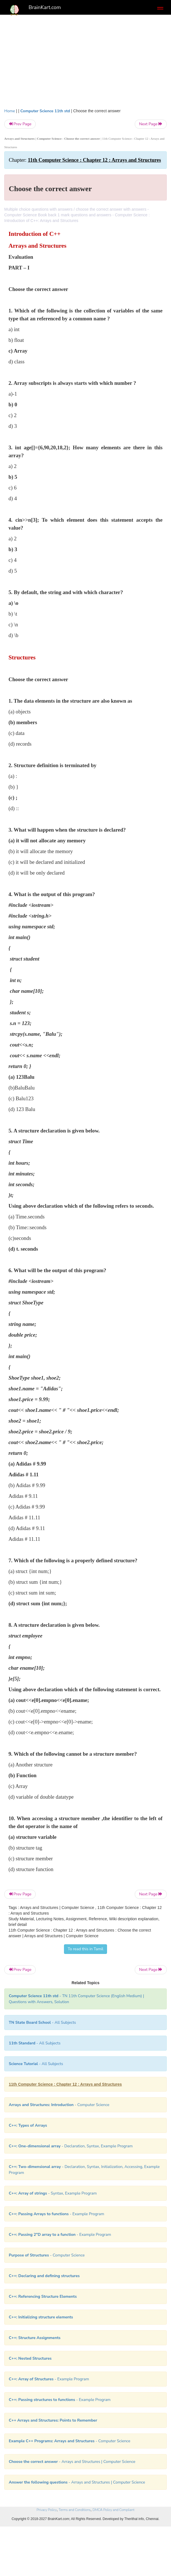 Image resolution: width=171 pixels, height=2576 pixels. Describe the element at coordinates (19, 124) in the screenshot. I see `Prev Page` at that location.